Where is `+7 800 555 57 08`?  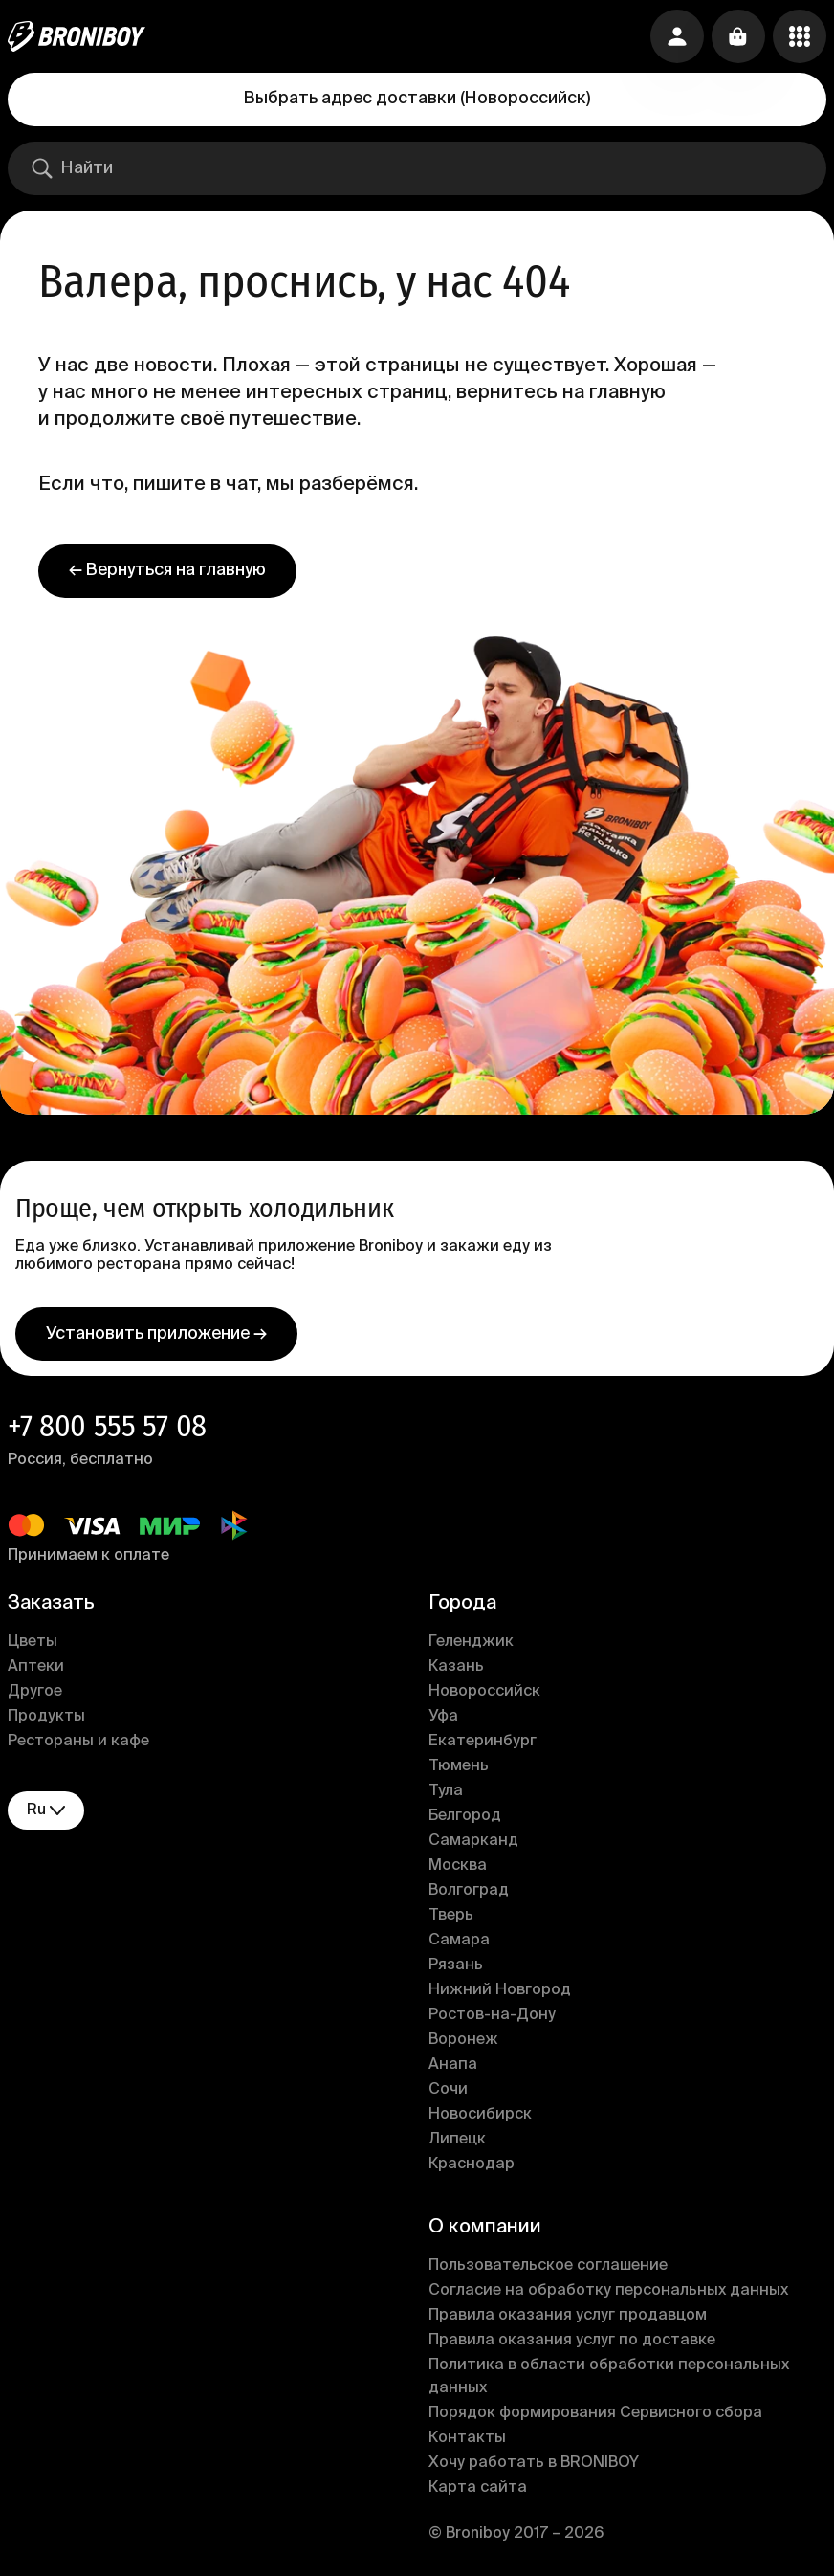 +7 800 555 57 08 is located at coordinates (107, 1426).